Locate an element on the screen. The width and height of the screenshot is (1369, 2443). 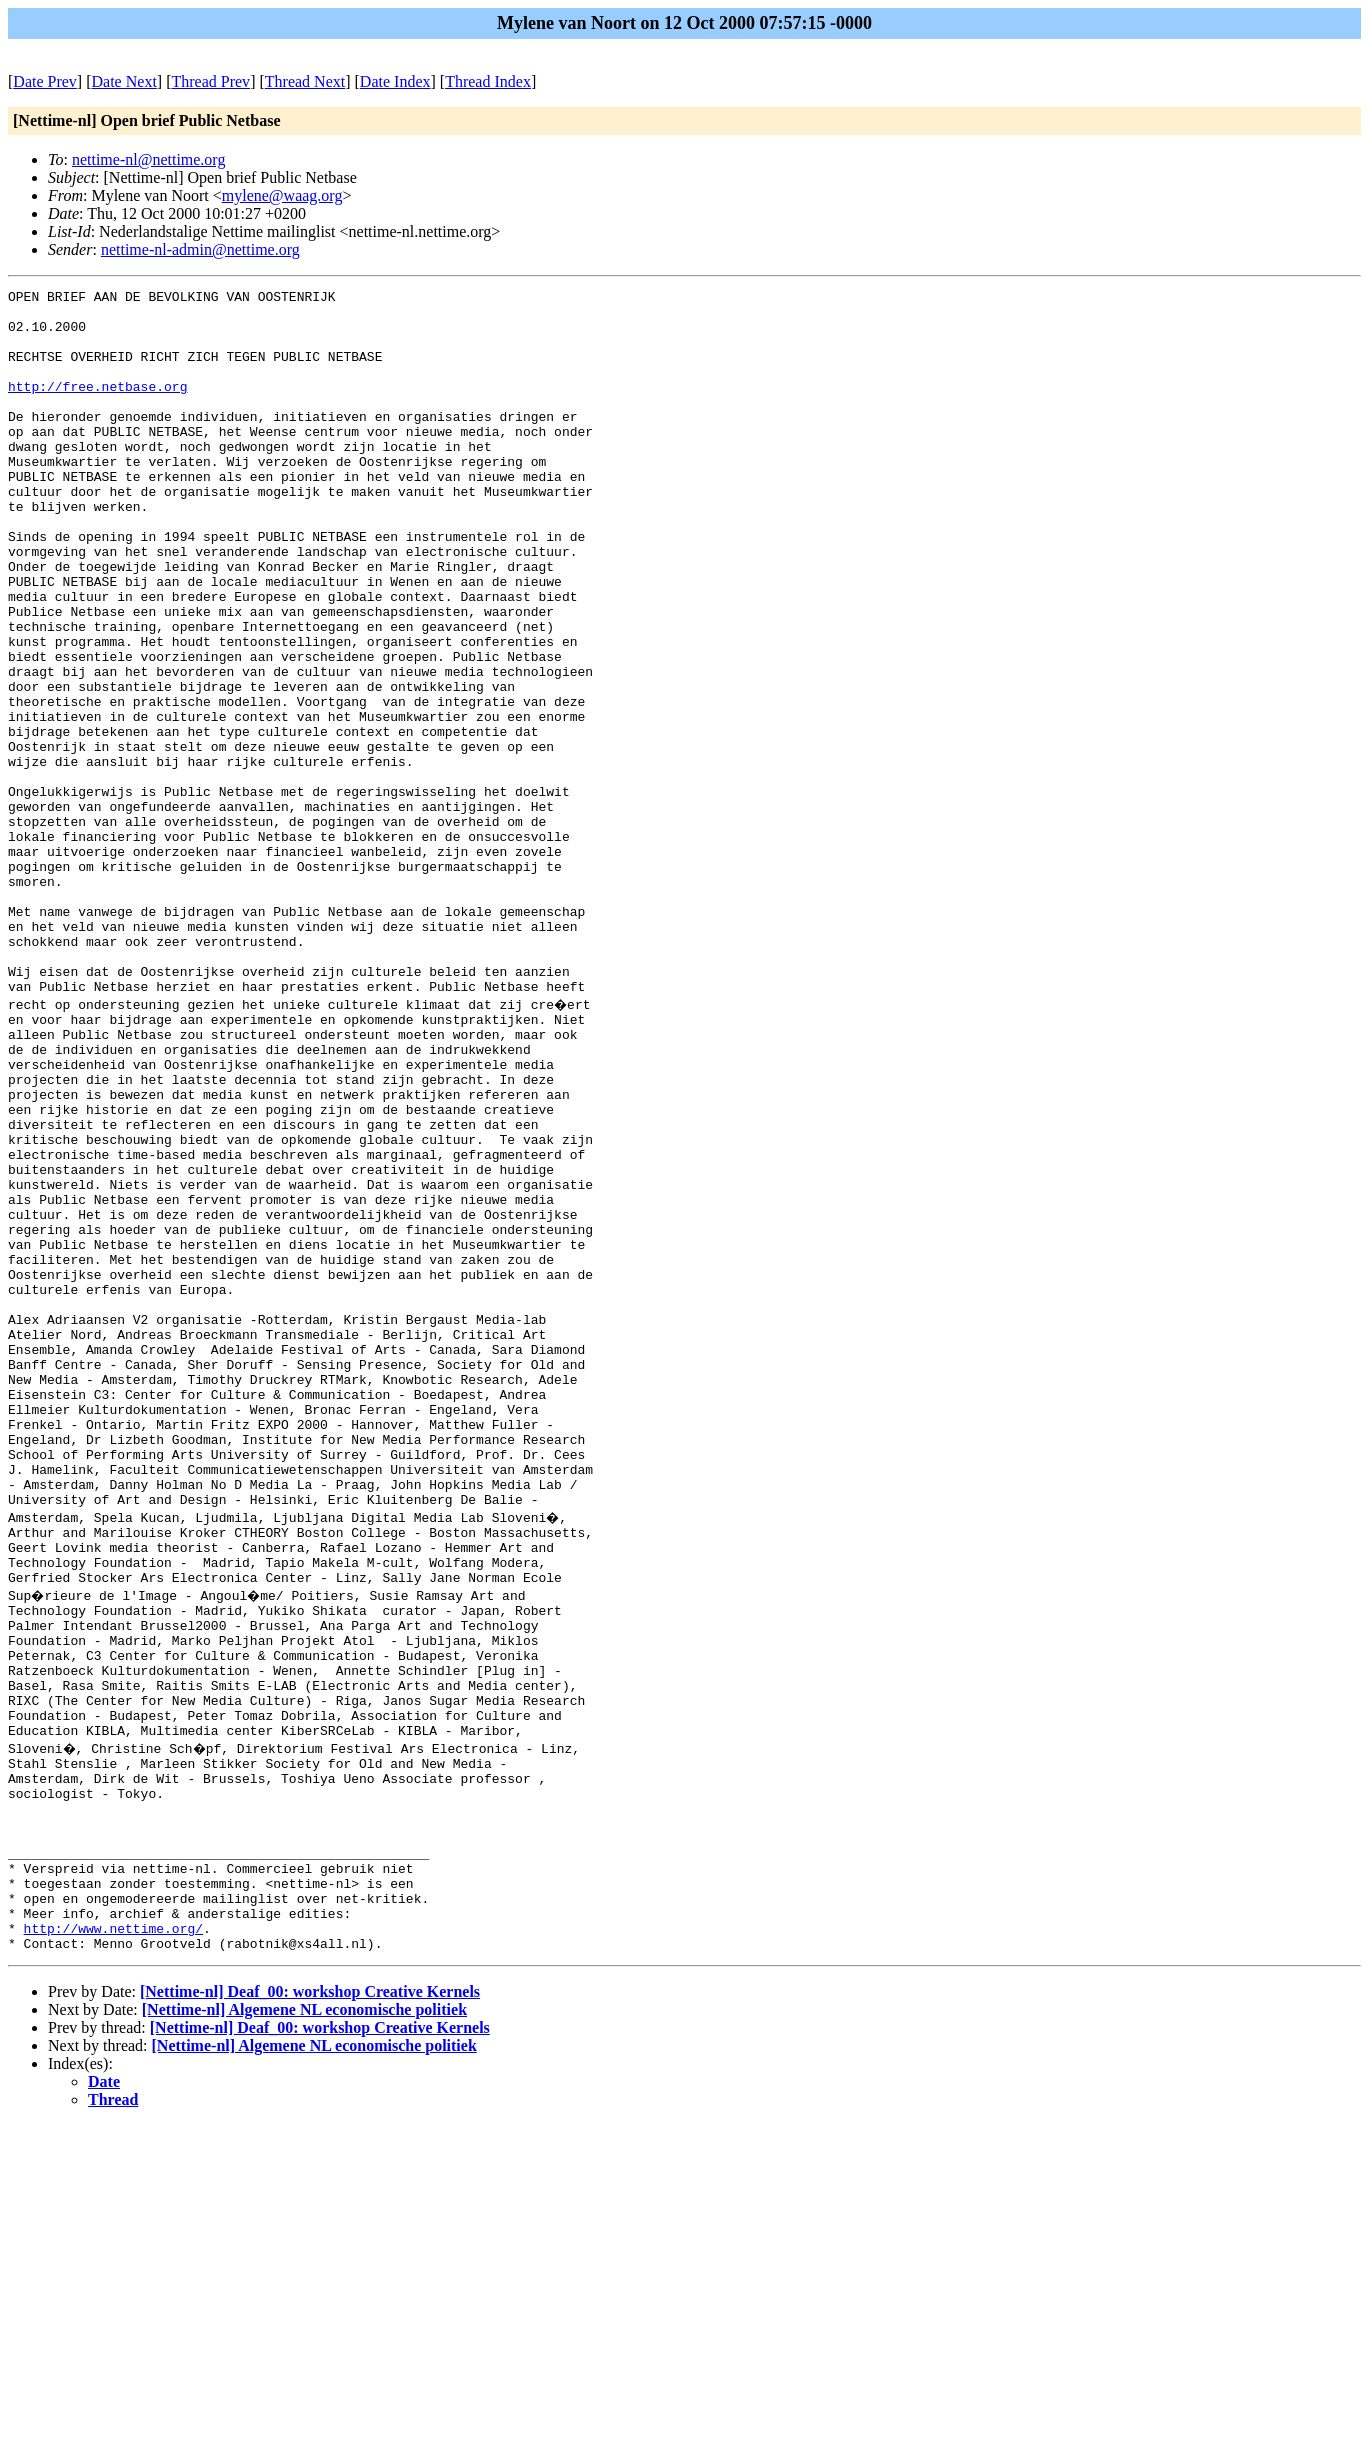
[Nettime-nl] Algemene NL economische politiek is located at coordinates (304, 2327).